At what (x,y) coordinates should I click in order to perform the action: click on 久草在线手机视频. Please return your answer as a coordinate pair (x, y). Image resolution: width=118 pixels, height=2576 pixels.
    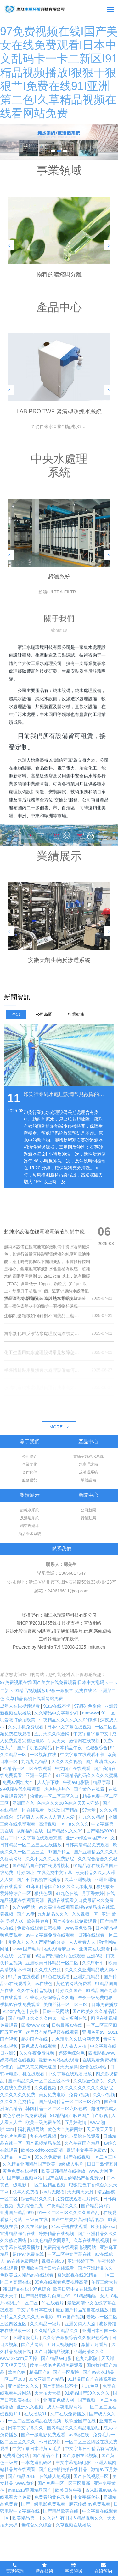
    Looking at the image, I should click on (92, 2240).